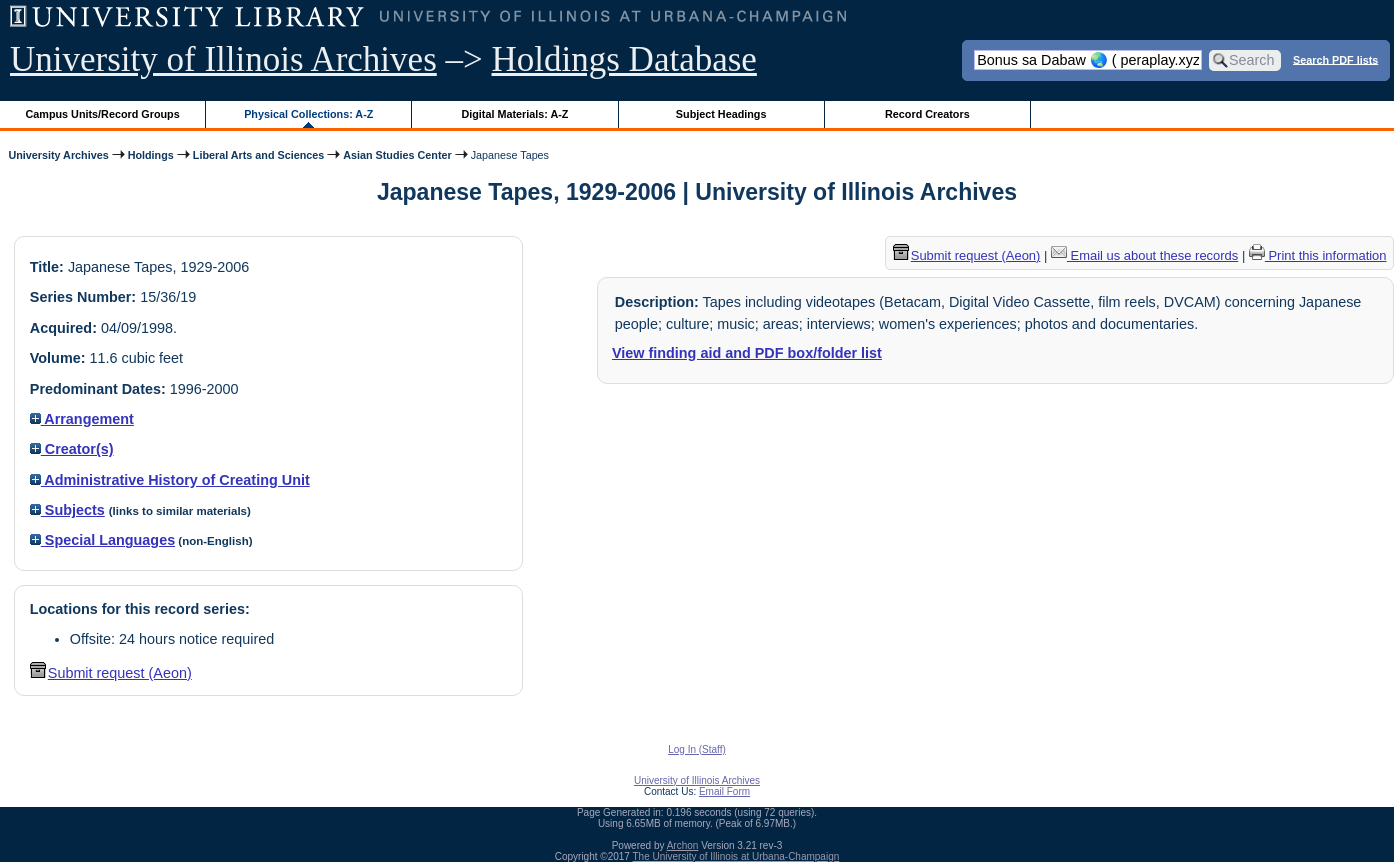 The image size is (1394, 862). I want to click on Subject Headings, so click(721, 114).